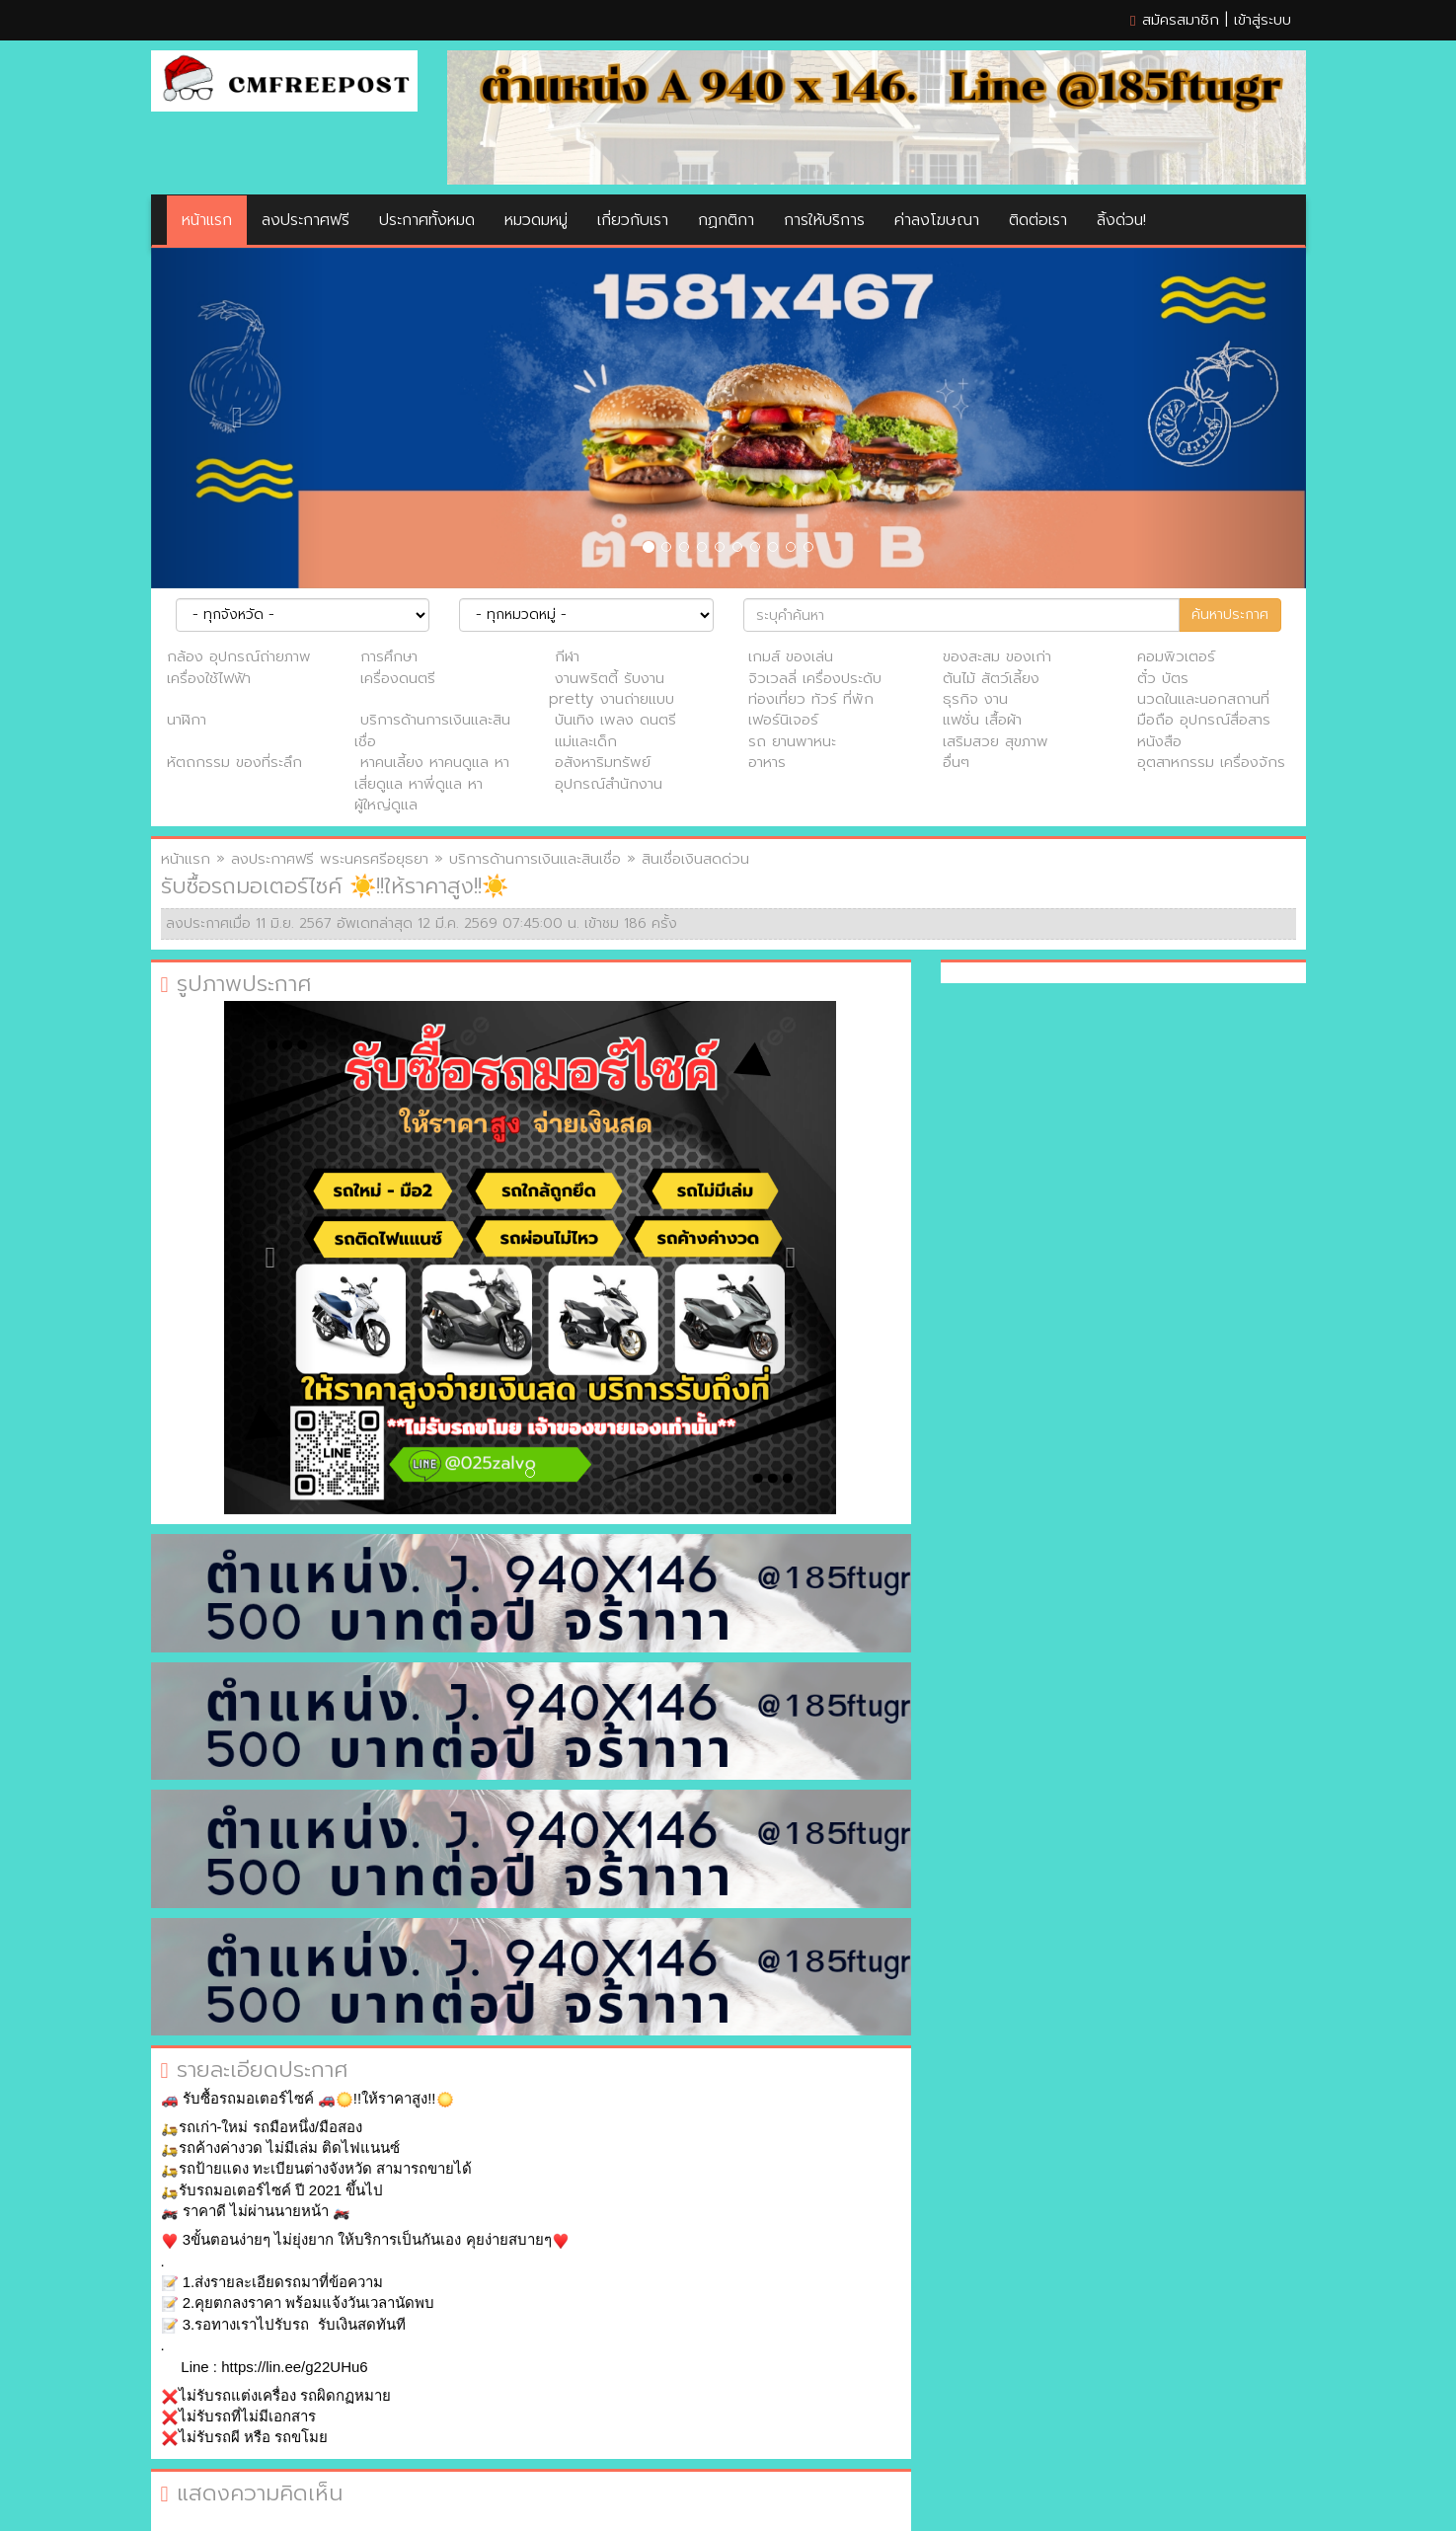 The width and height of the screenshot is (1456, 2531). I want to click on การให้บริการ, so click(824, 220).